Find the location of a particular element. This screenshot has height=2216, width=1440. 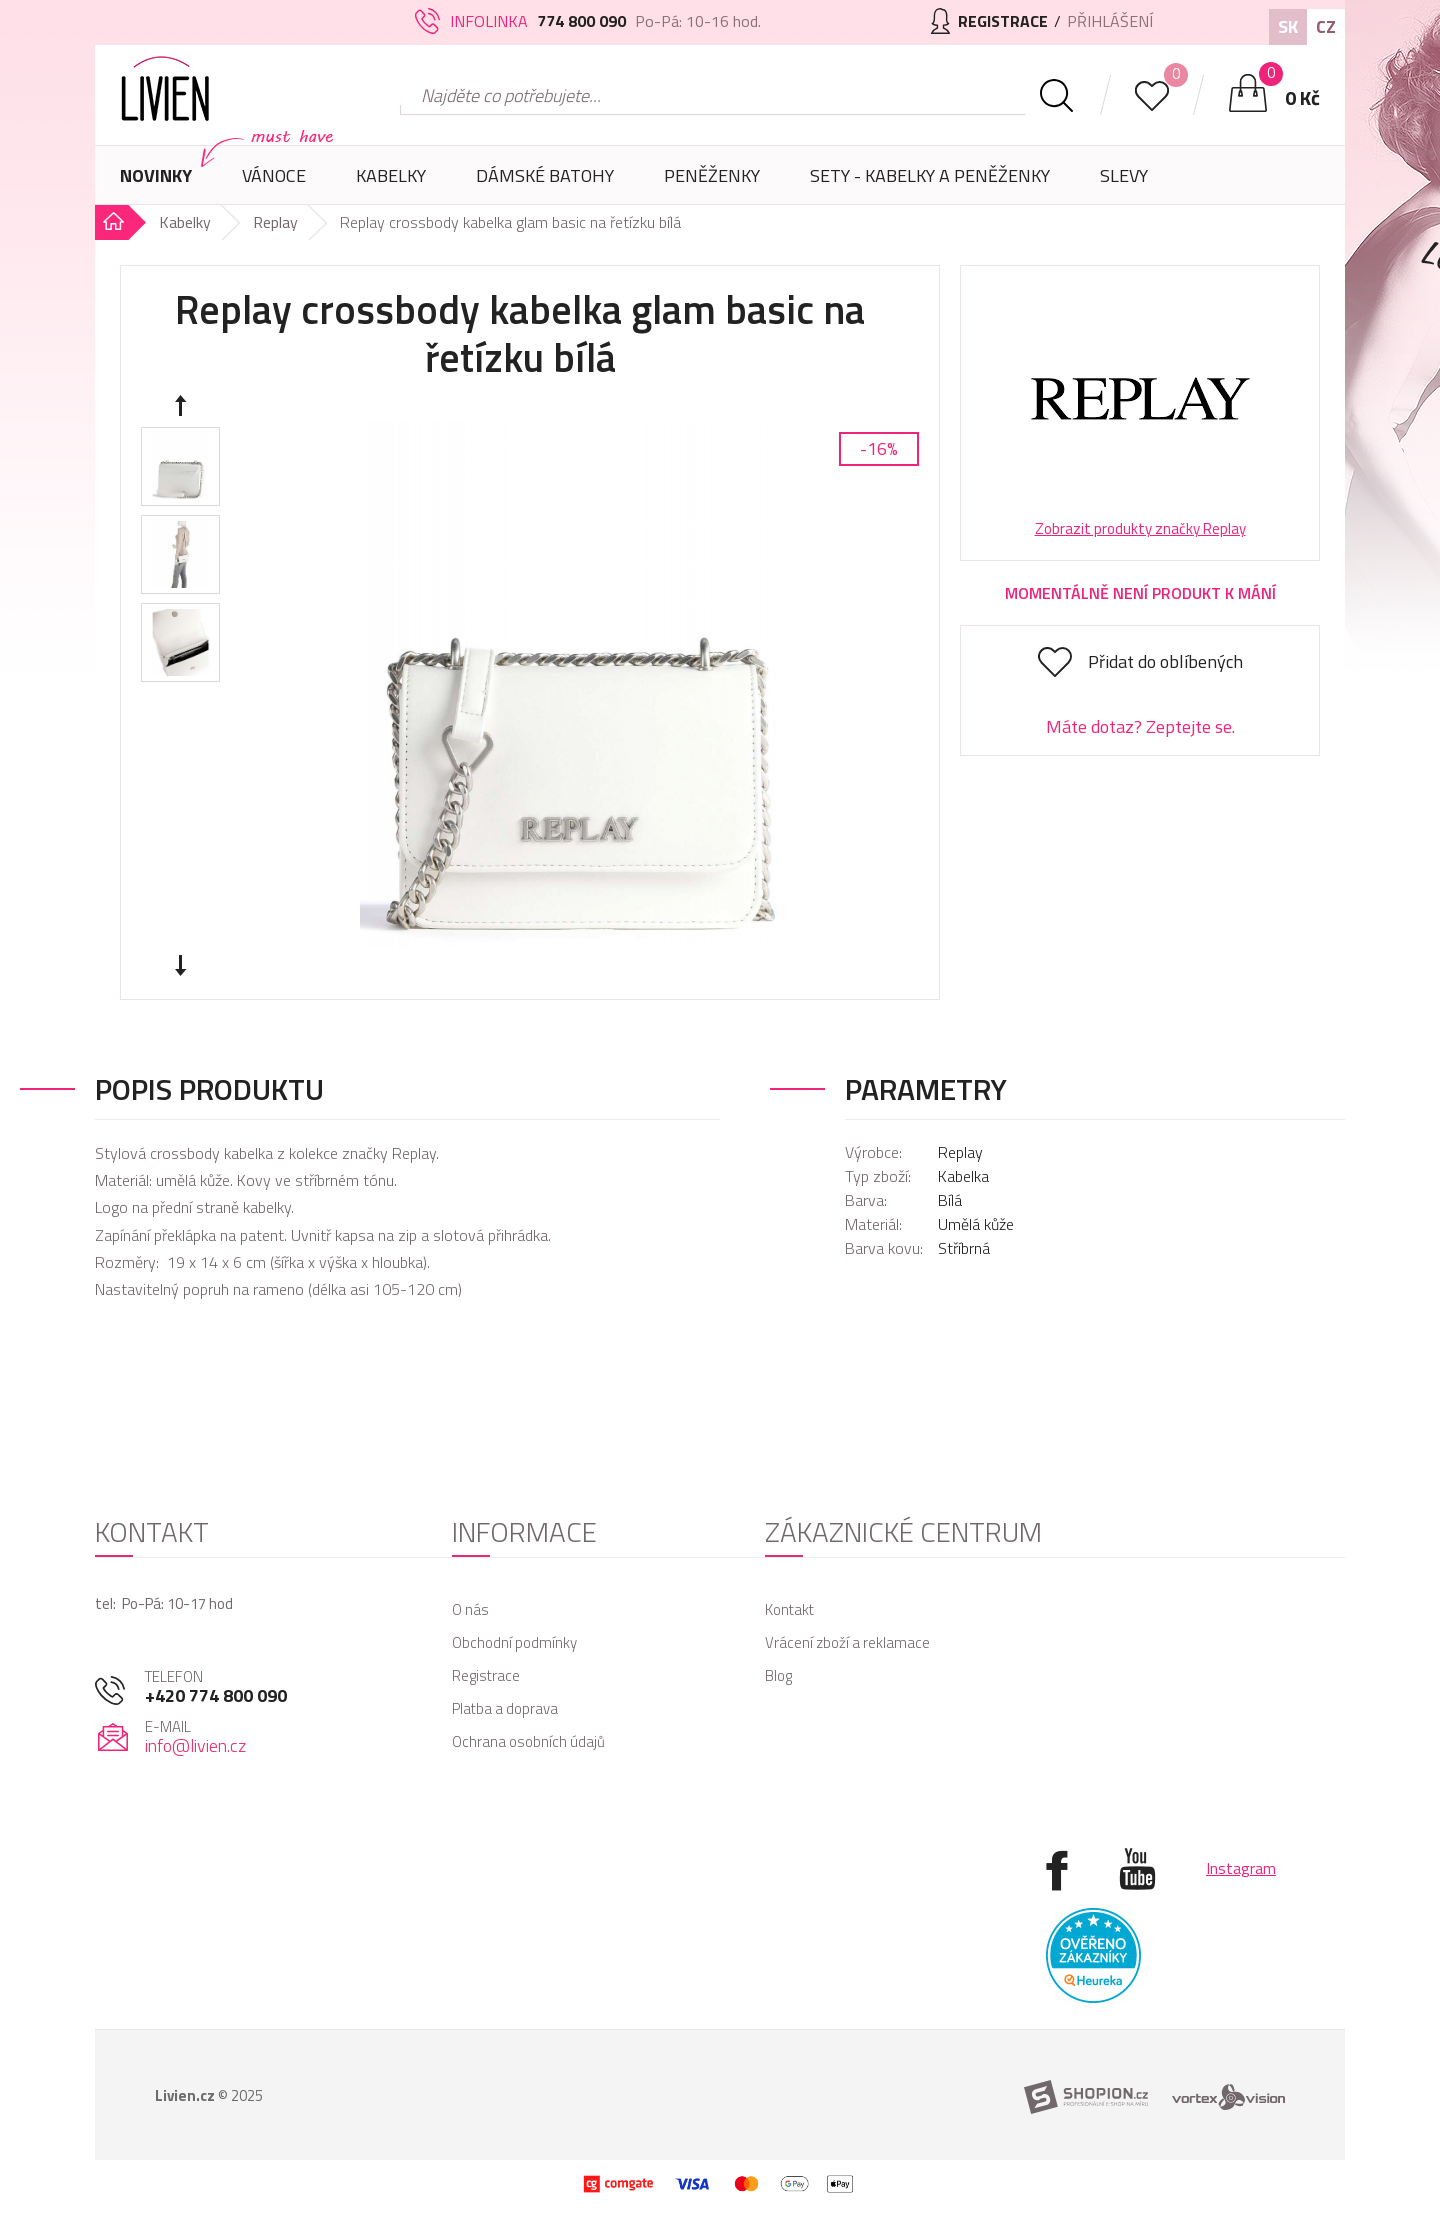

CZ is located at coordinates (1326, 26).